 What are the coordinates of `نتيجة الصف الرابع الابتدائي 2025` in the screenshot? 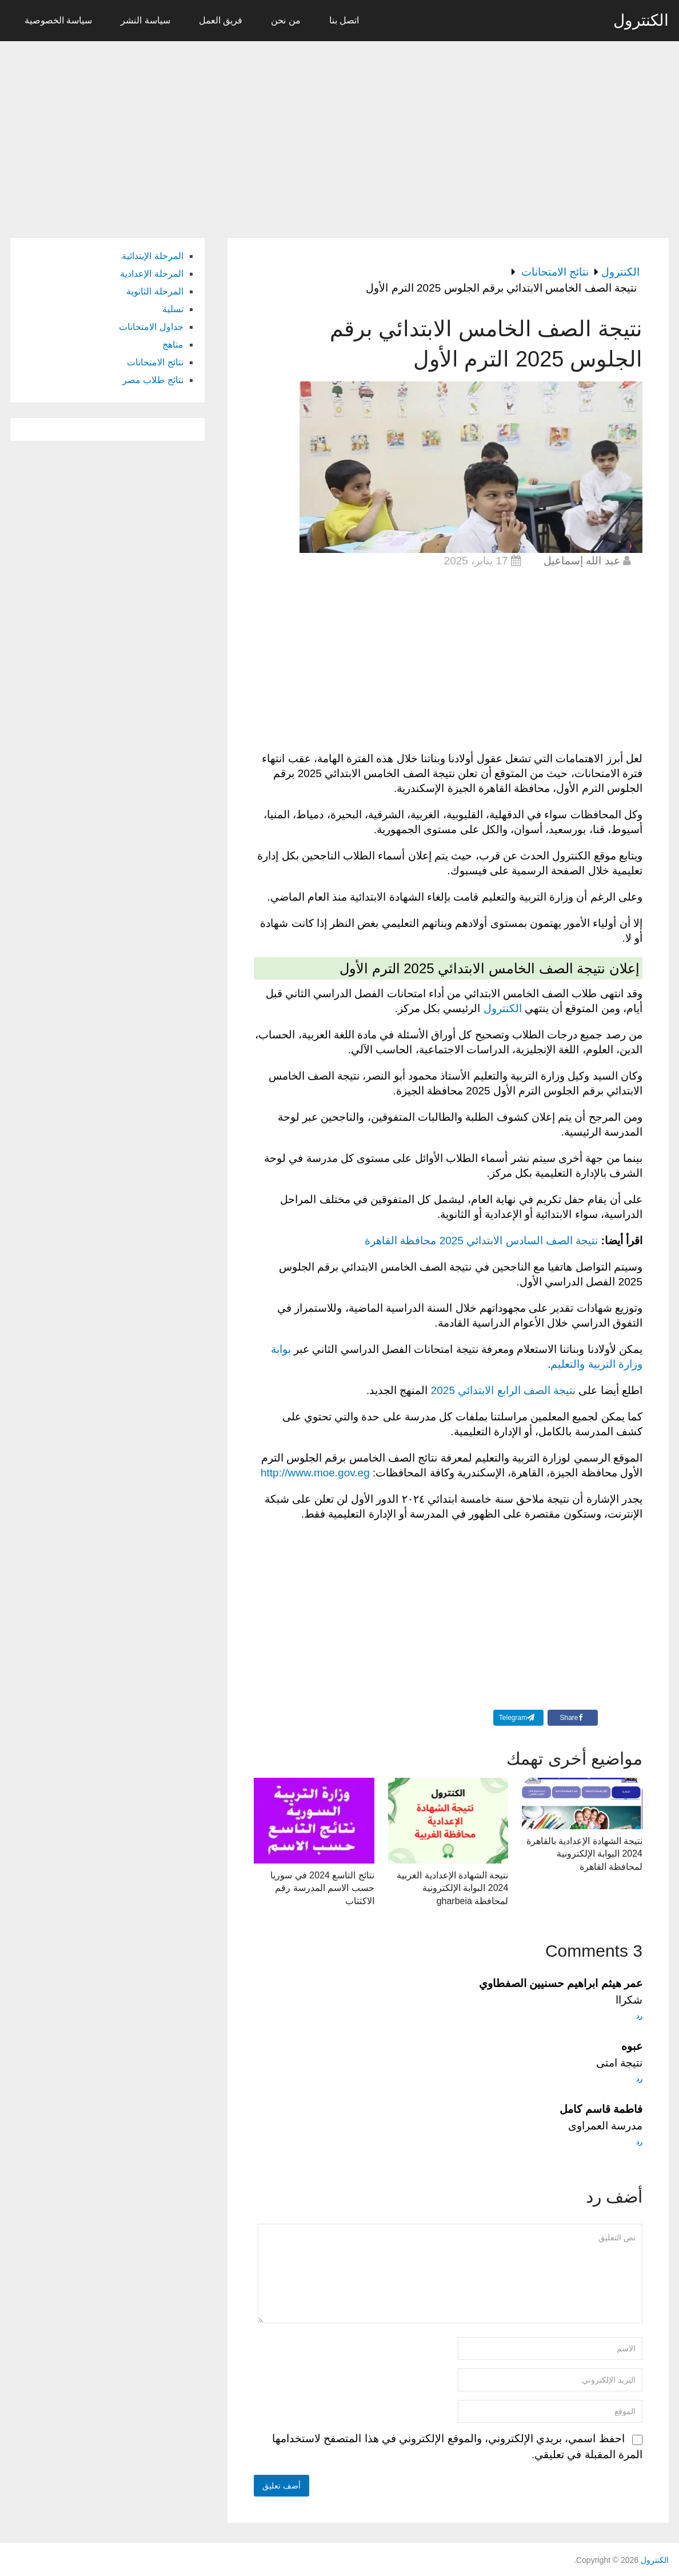 It's located at (503, 1390).